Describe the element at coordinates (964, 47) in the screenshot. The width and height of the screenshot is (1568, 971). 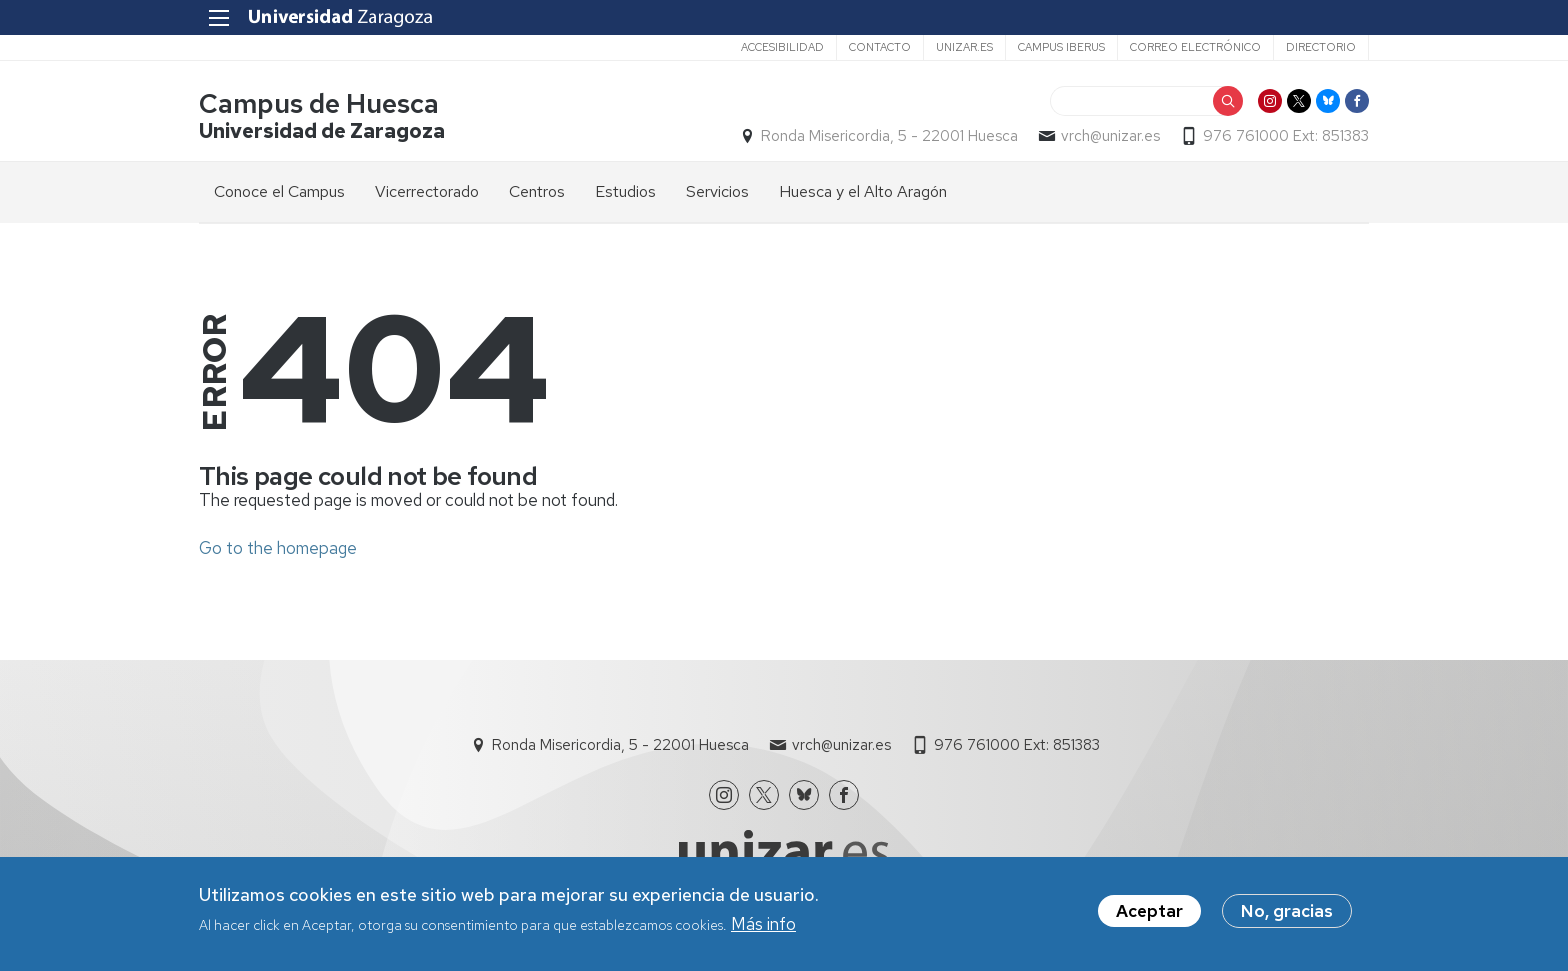
I see `unizar.es` at that location.